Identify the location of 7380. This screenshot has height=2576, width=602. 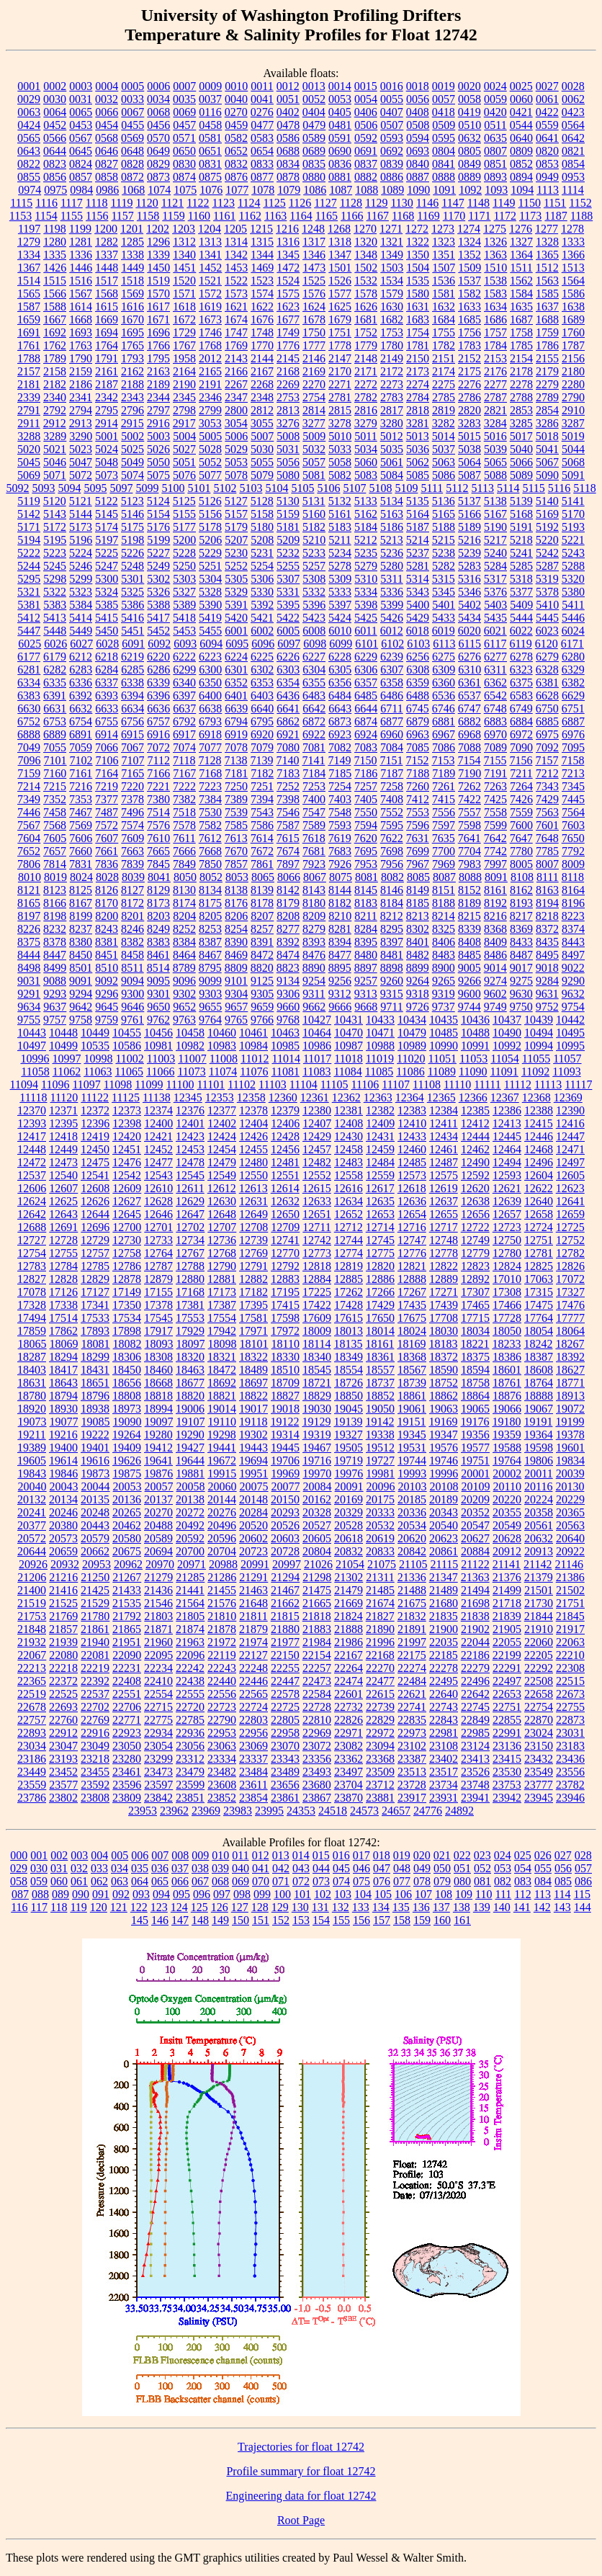
(158, 799).